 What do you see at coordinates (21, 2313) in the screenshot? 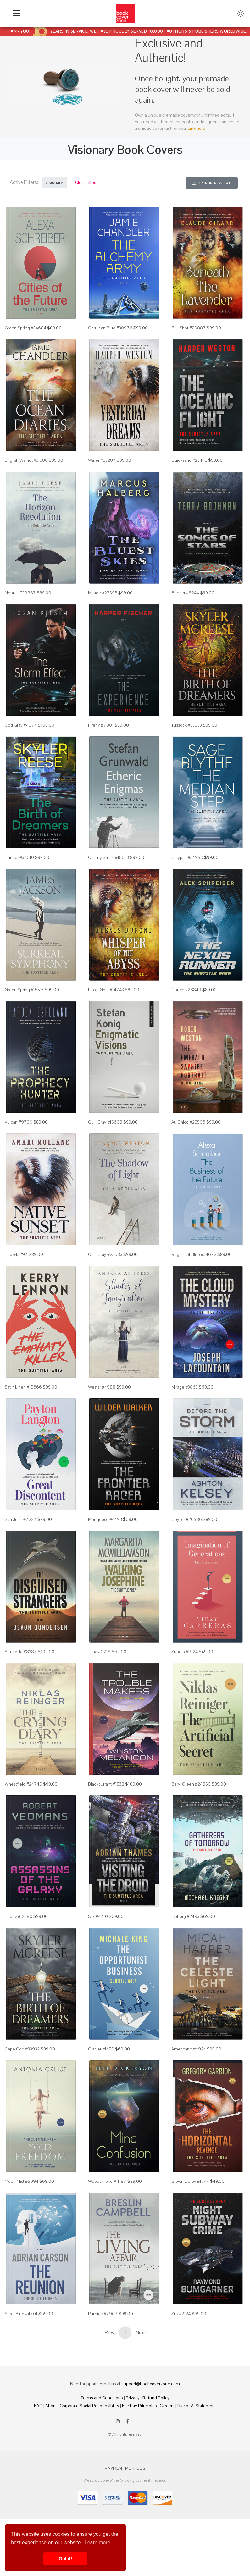
I see `Steel Blue #4701` at bounding box center [21, 2313].